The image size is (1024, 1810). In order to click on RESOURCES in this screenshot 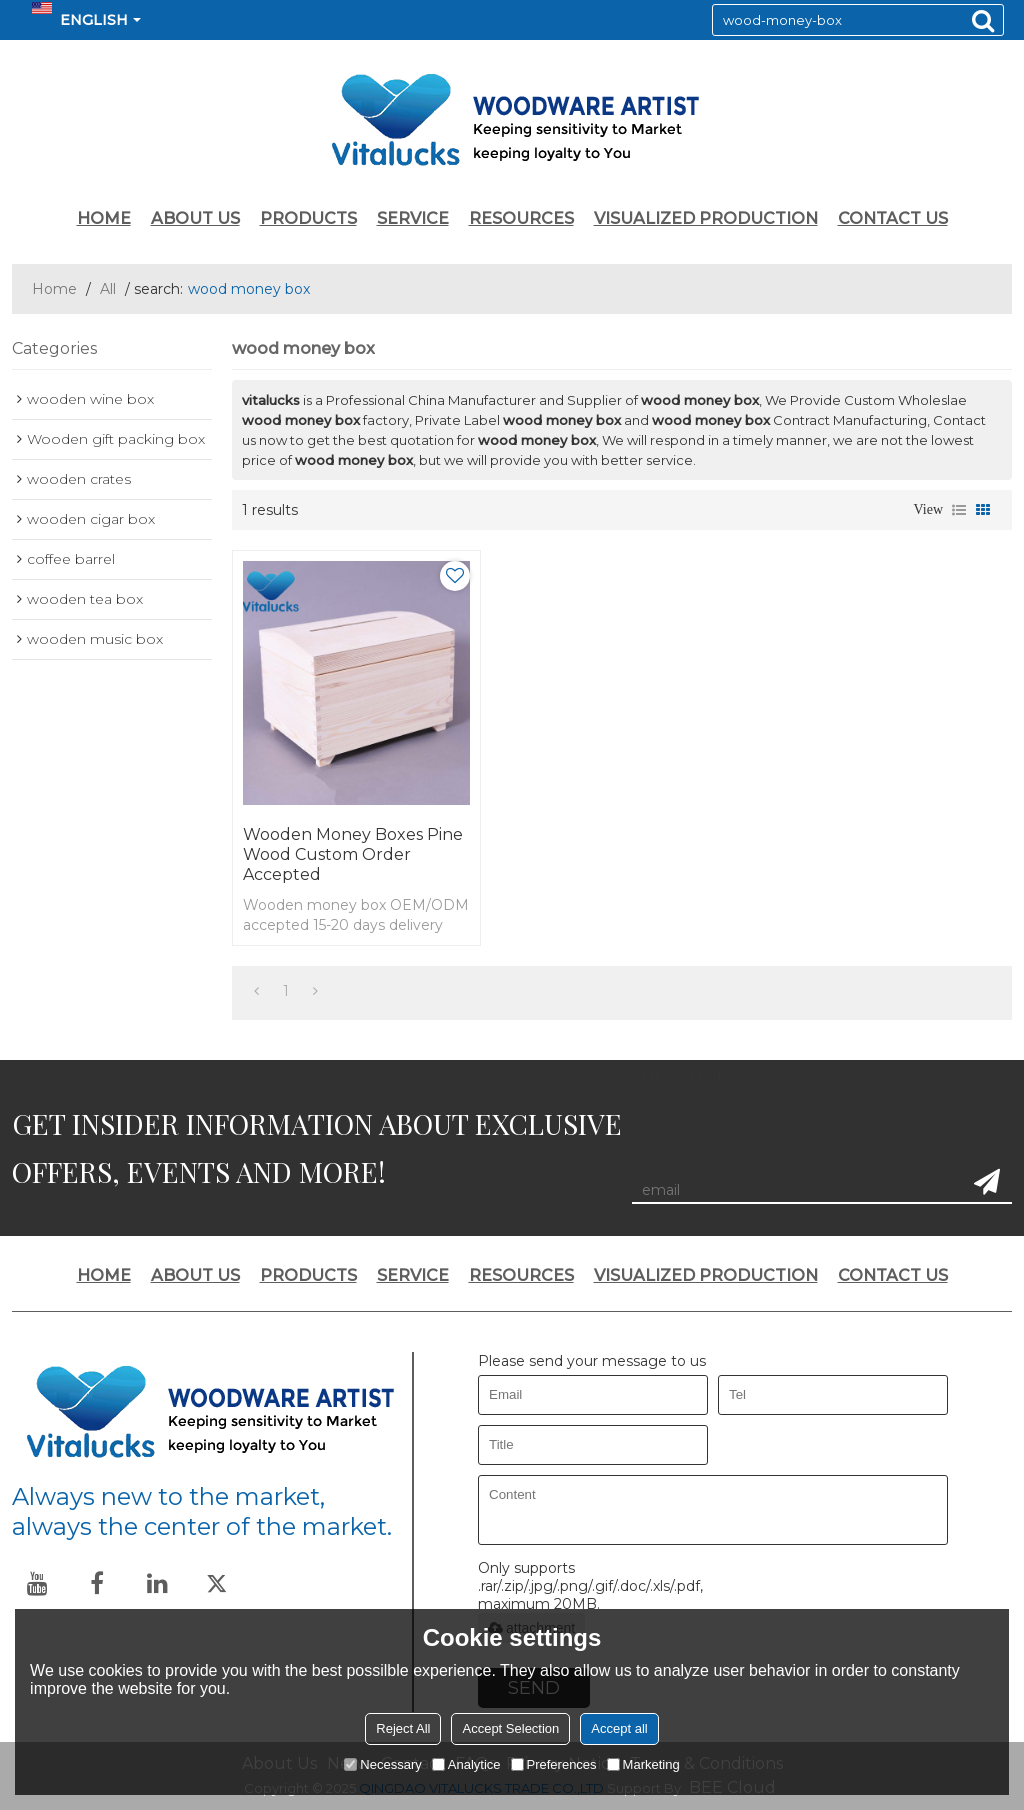, I will do `click(521, 218)`.